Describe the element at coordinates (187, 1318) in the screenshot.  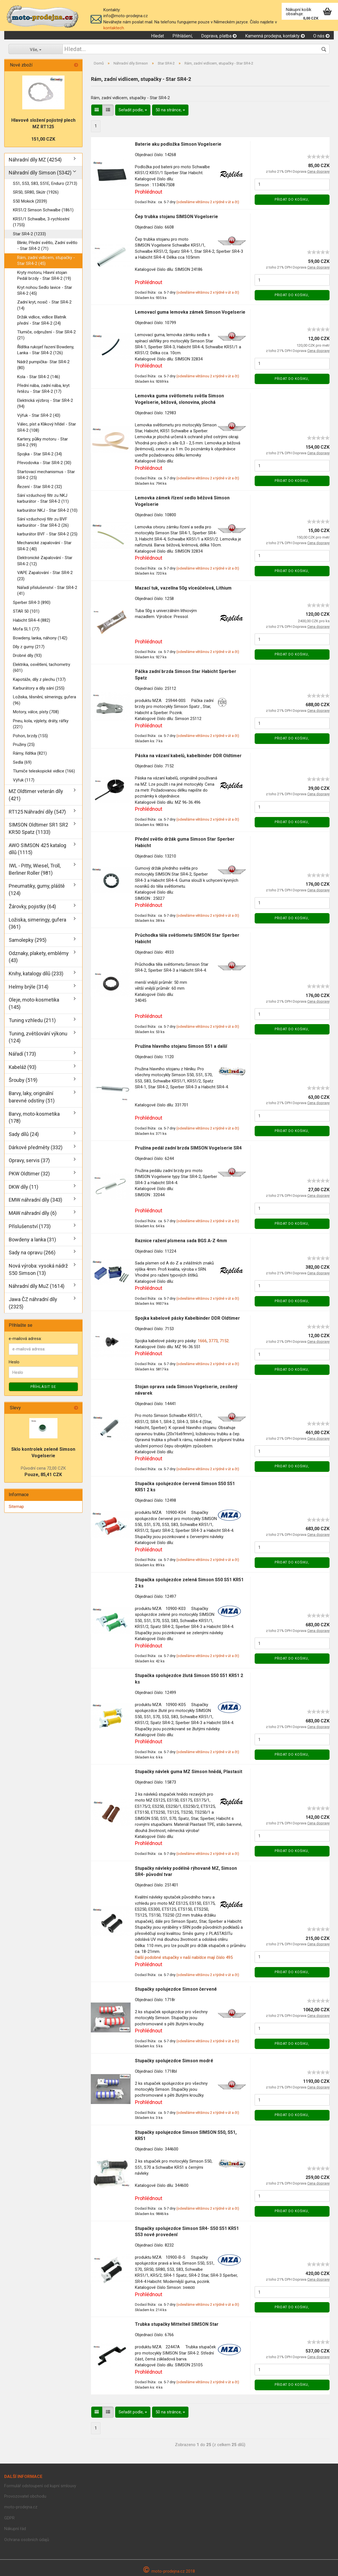
I see `Spojka kabelové pásky Kabelbinder DDR Oldtimer` at that location.